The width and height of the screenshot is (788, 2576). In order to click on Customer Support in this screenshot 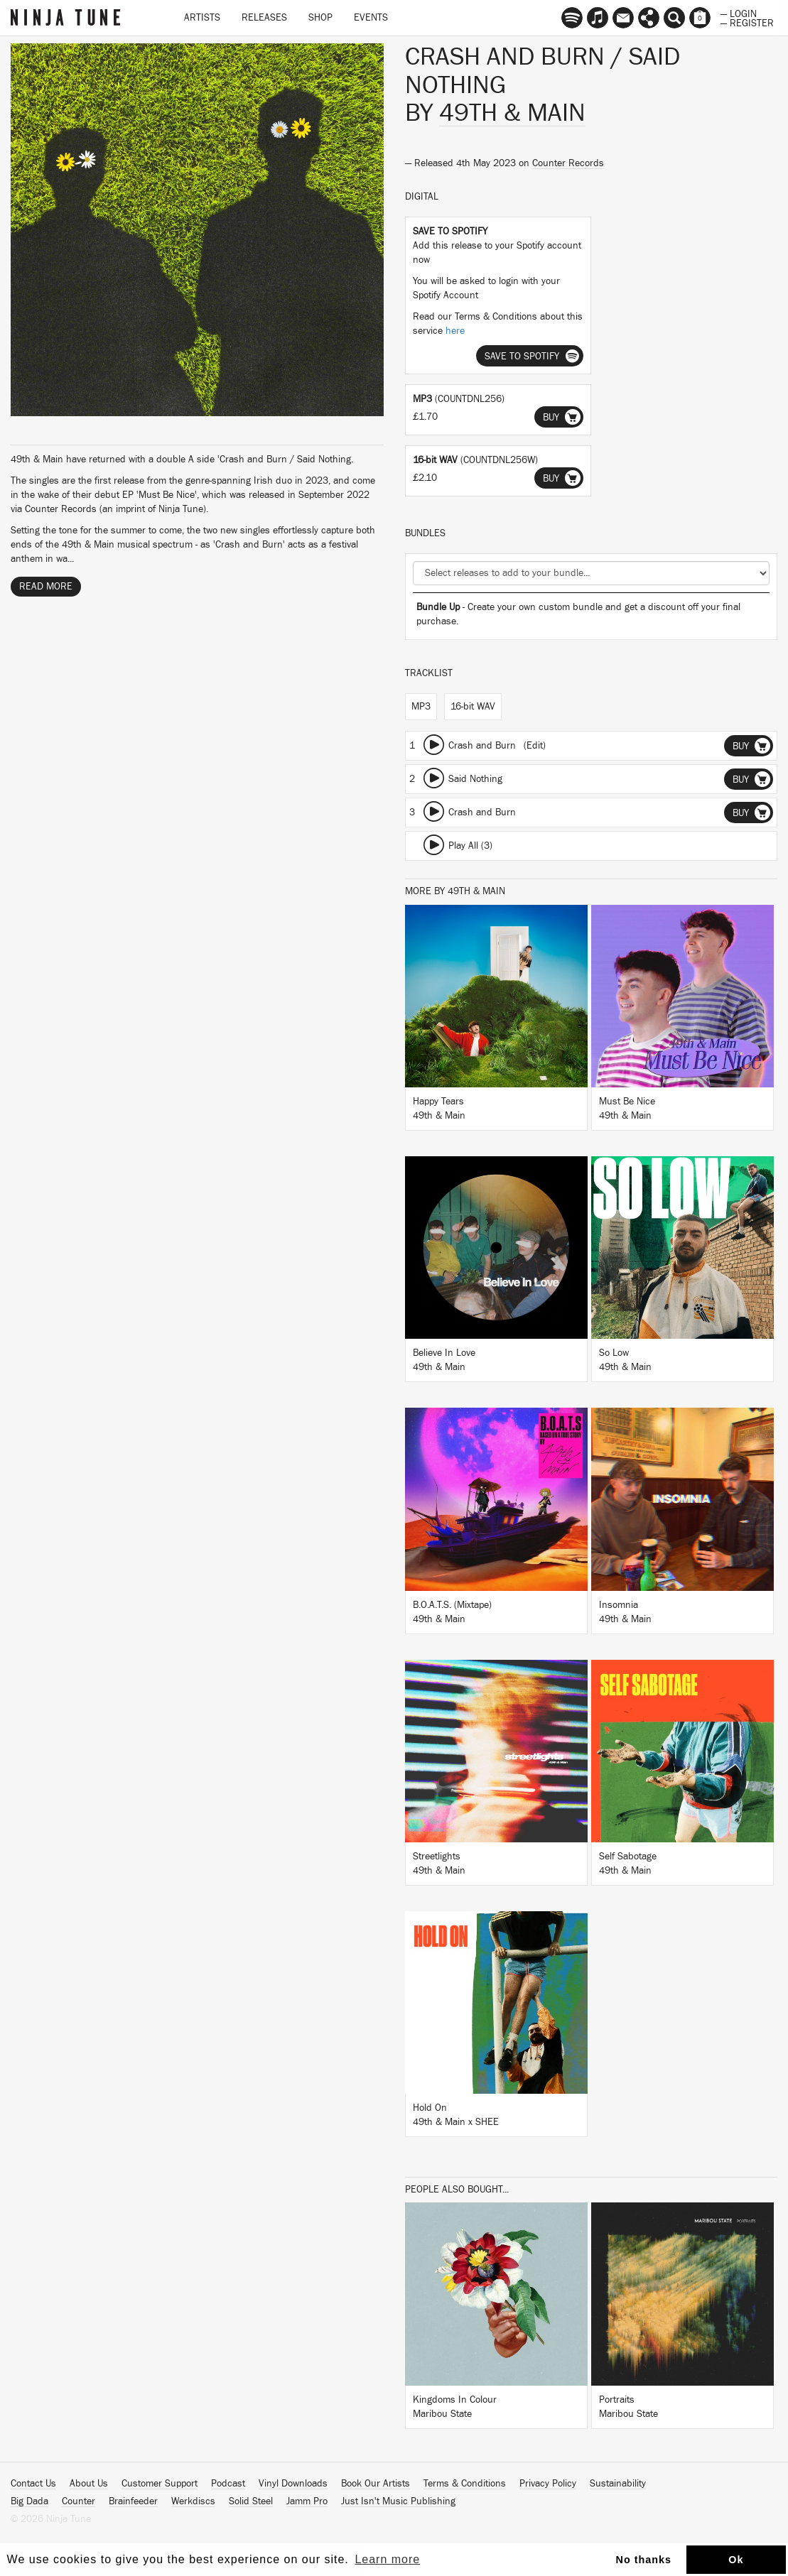, I will do `click(160, 2484)`.